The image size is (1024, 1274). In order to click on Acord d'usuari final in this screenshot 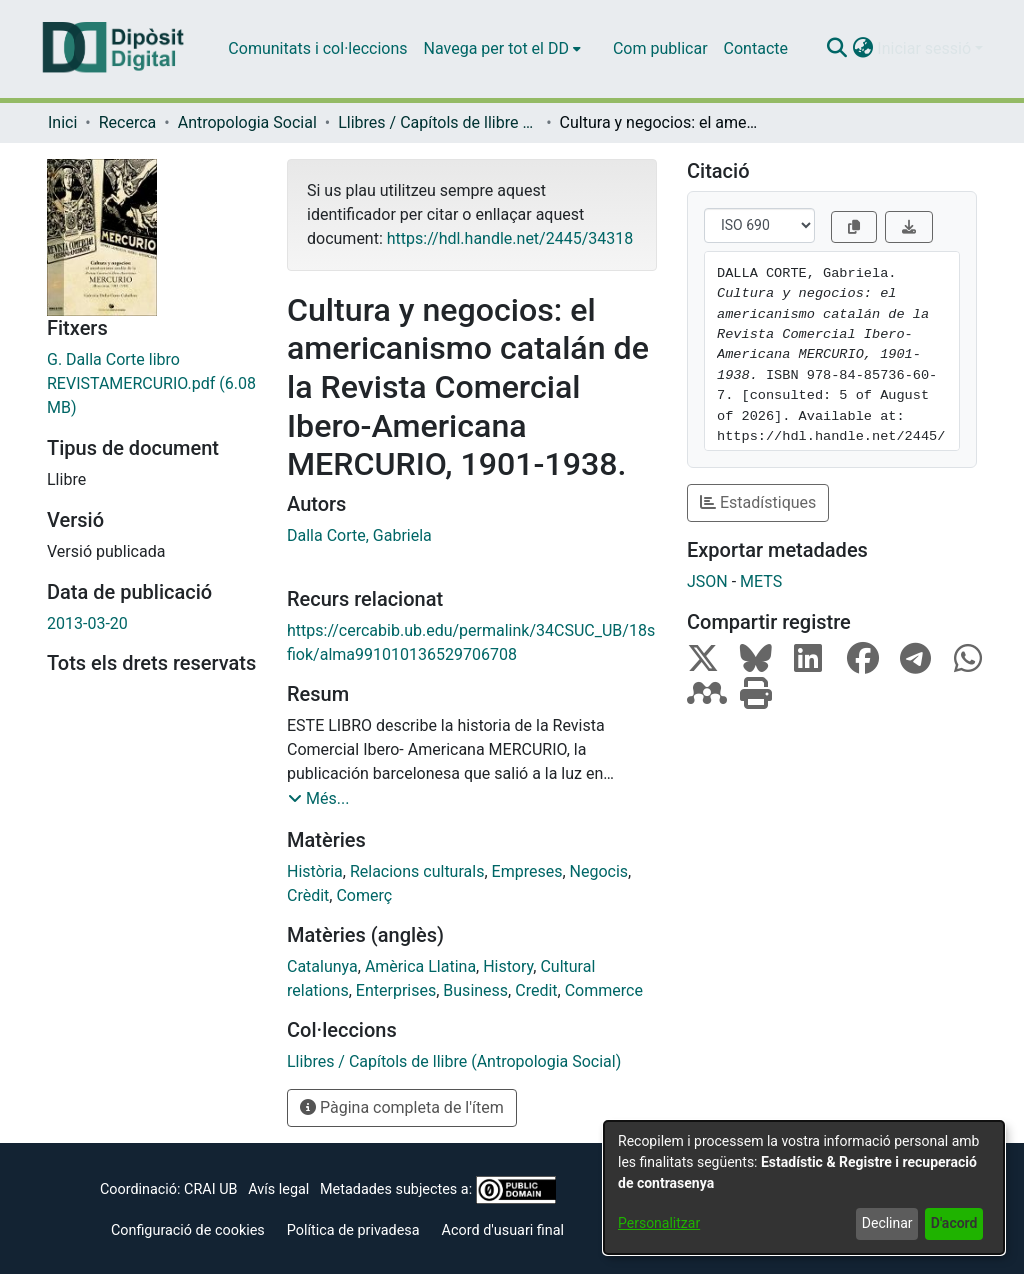, I will do `click(503, 1230)`.